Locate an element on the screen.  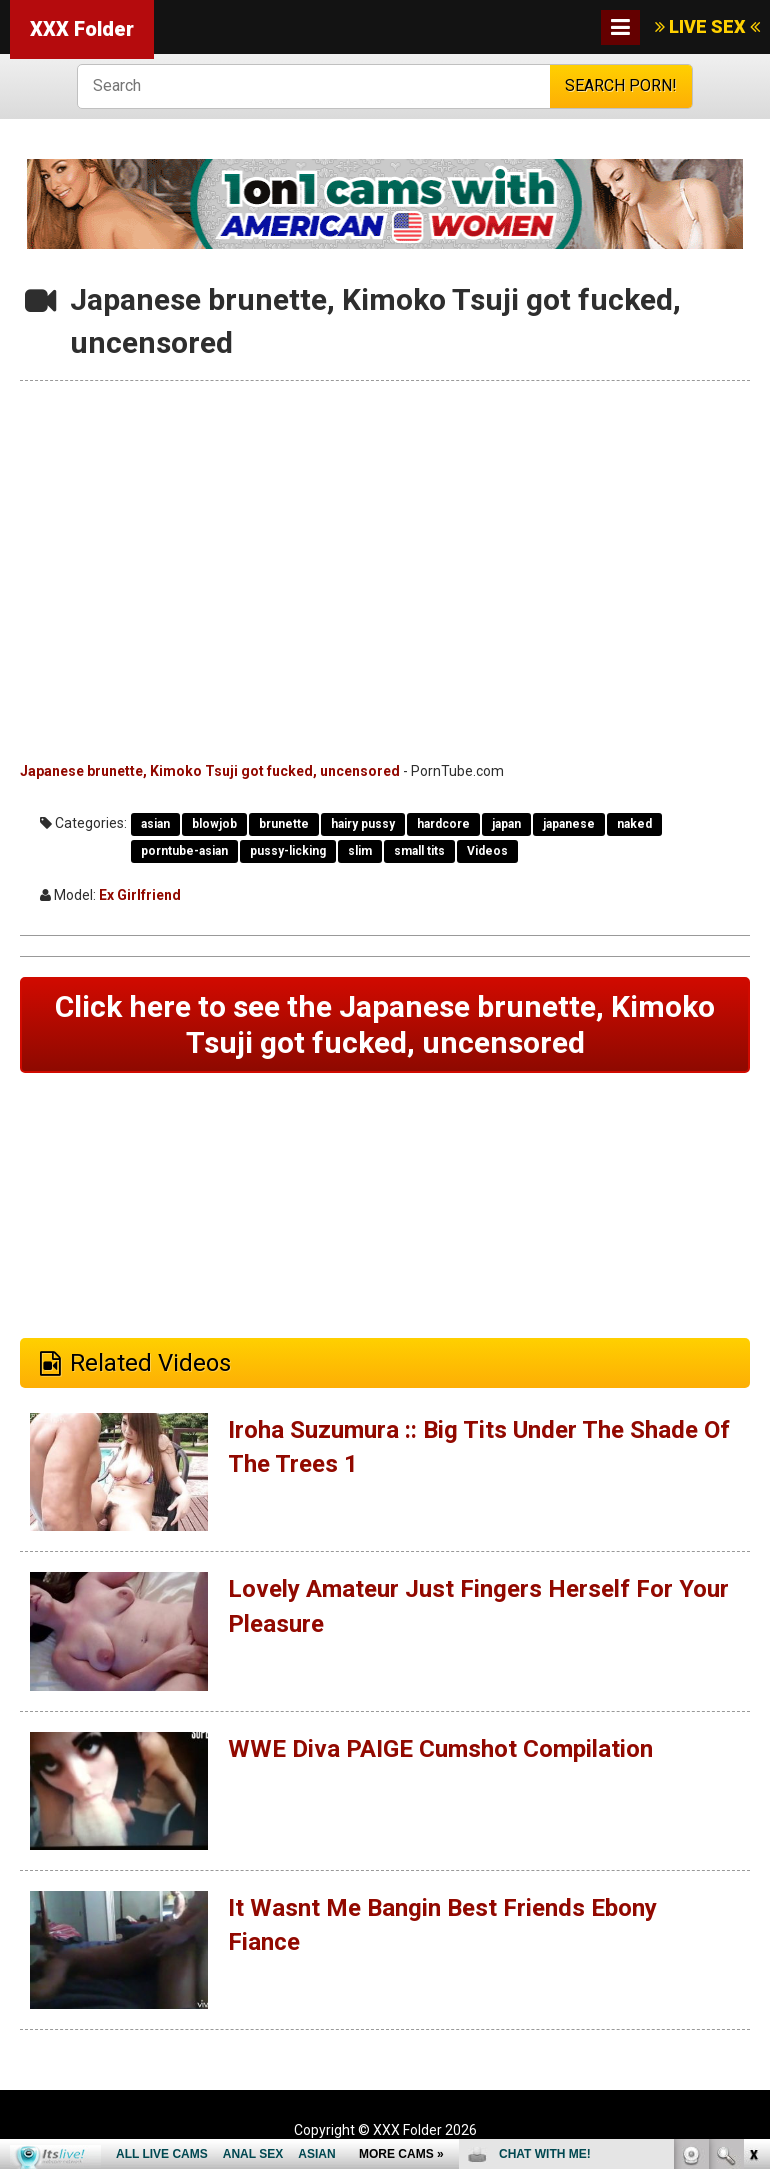
japan is located at coordinates (506, 824).